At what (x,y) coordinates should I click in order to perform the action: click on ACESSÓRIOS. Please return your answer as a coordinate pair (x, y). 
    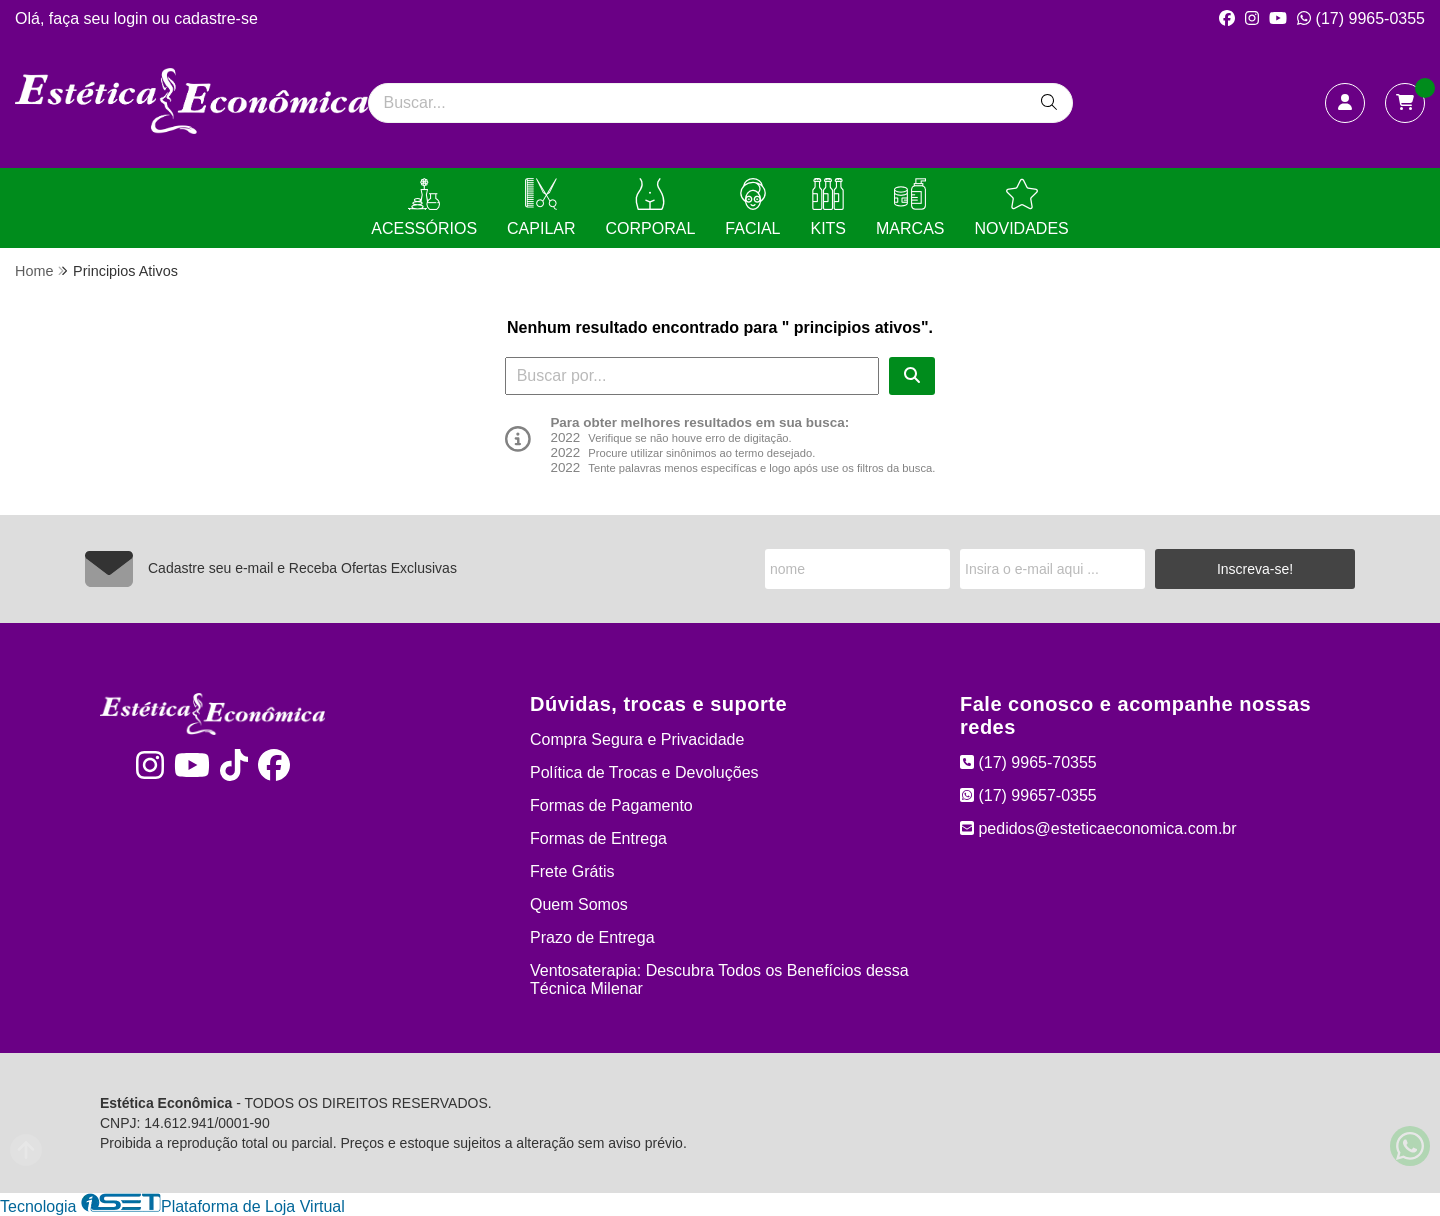
    Looking at the image, I should click on (424, 207).